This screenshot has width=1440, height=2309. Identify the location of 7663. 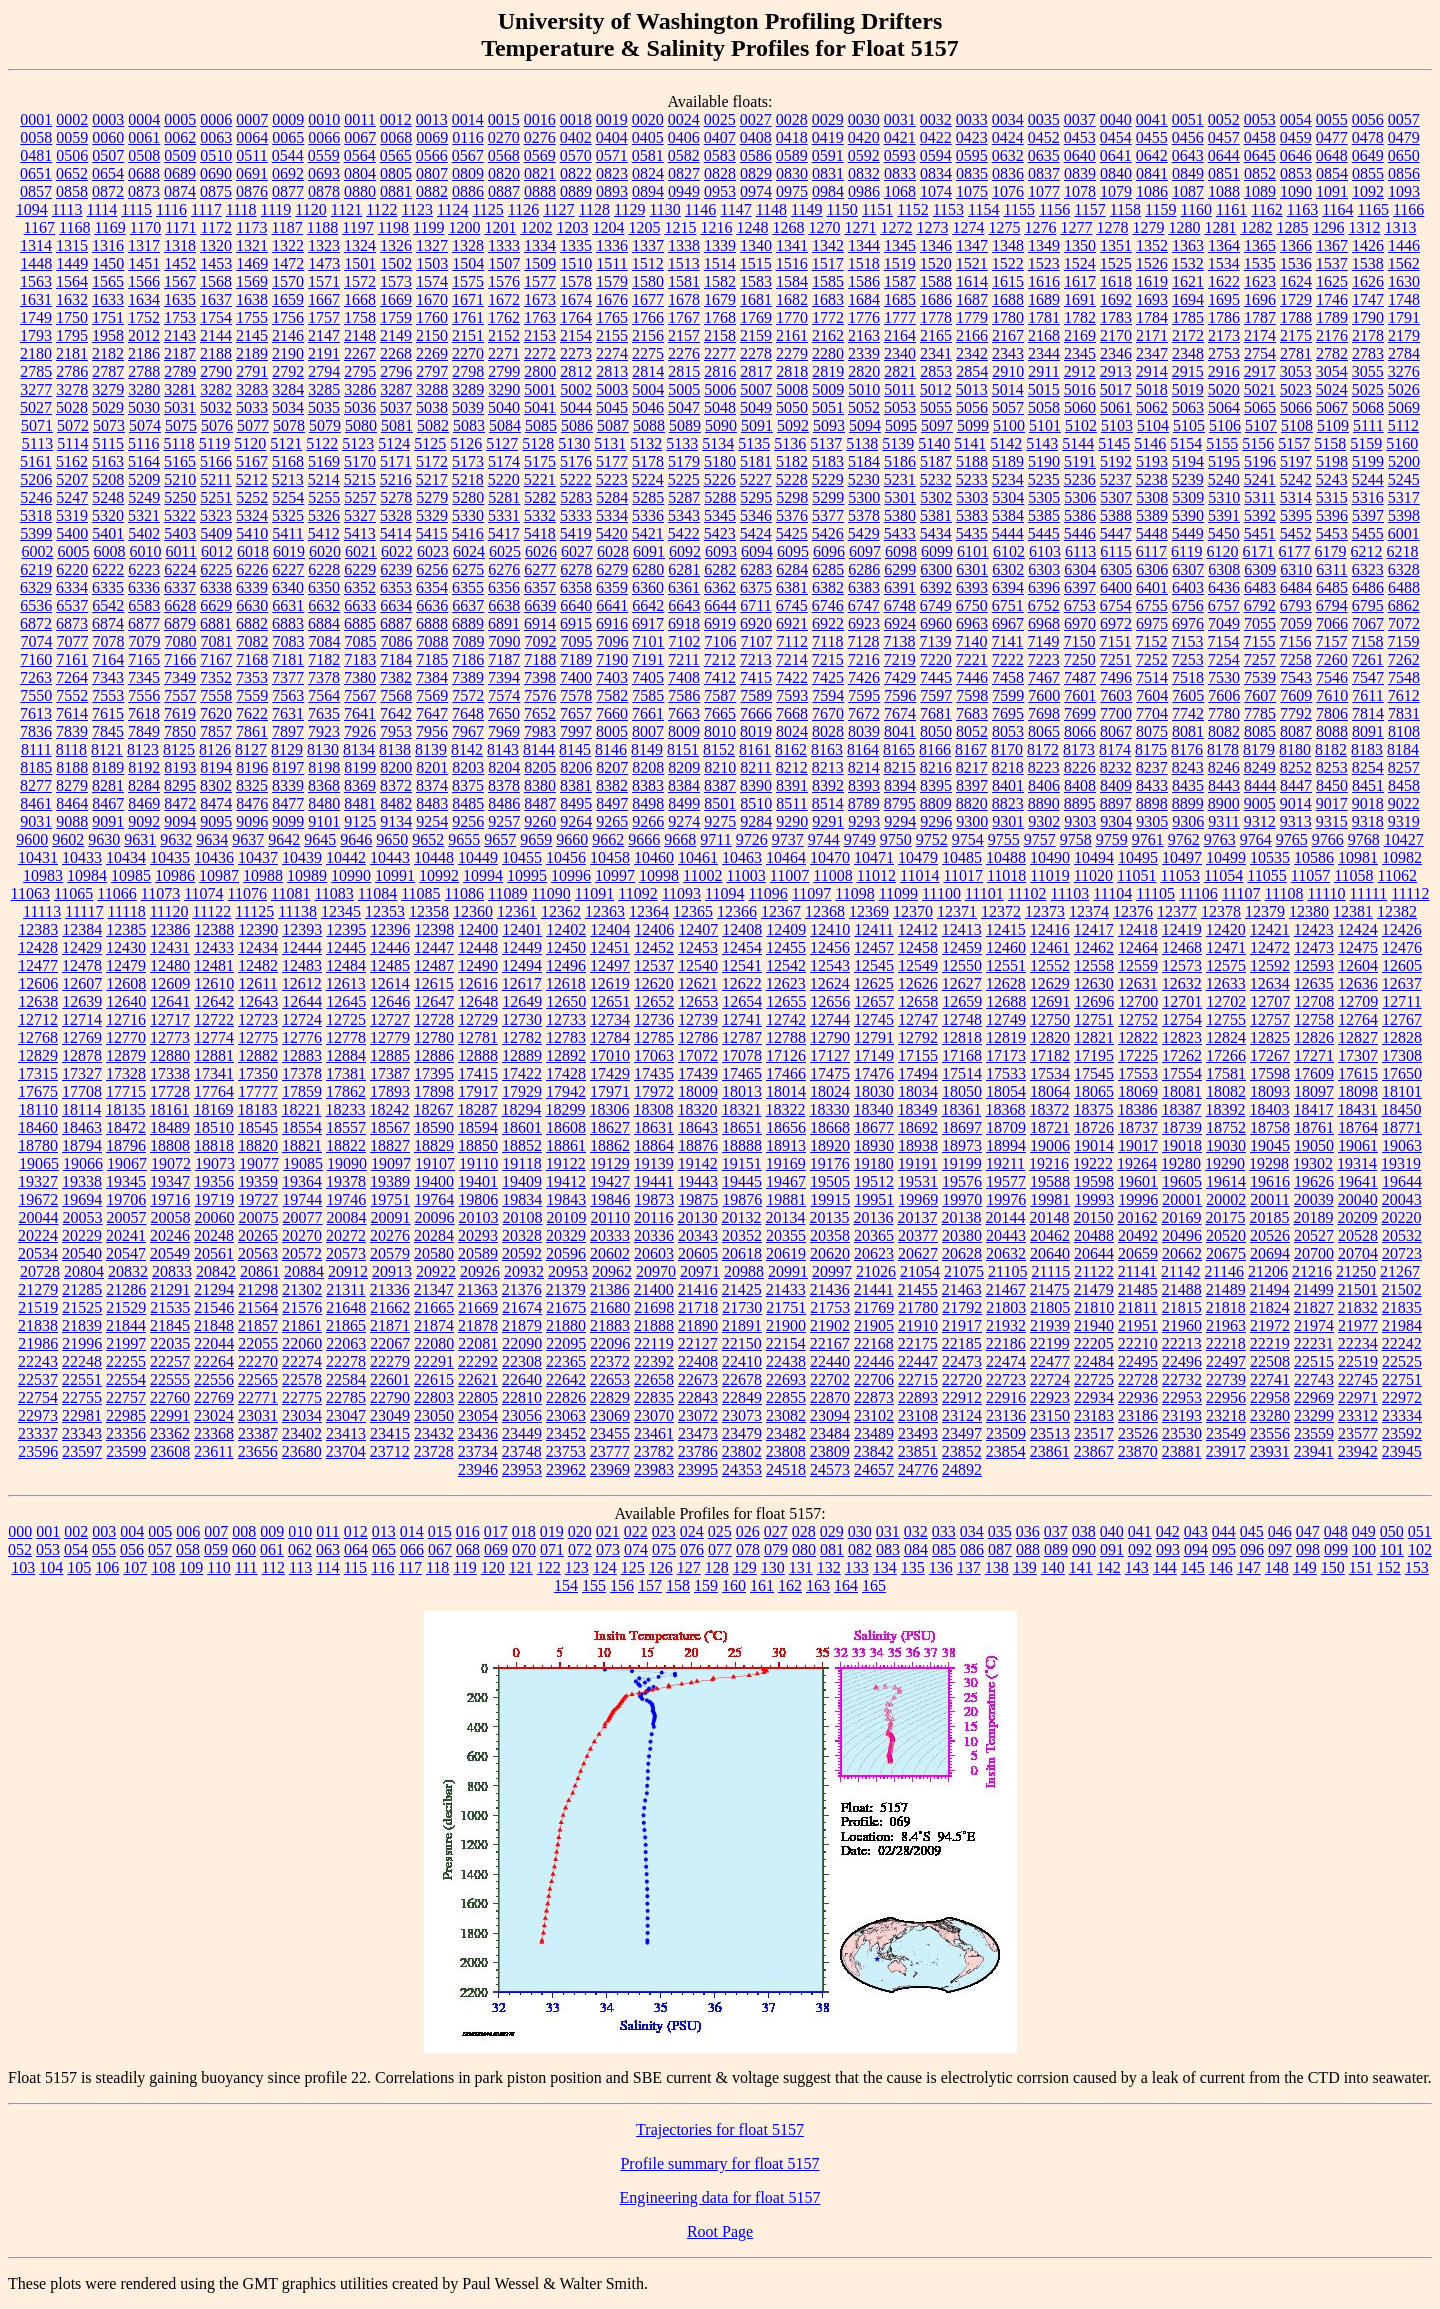
(684, 713).